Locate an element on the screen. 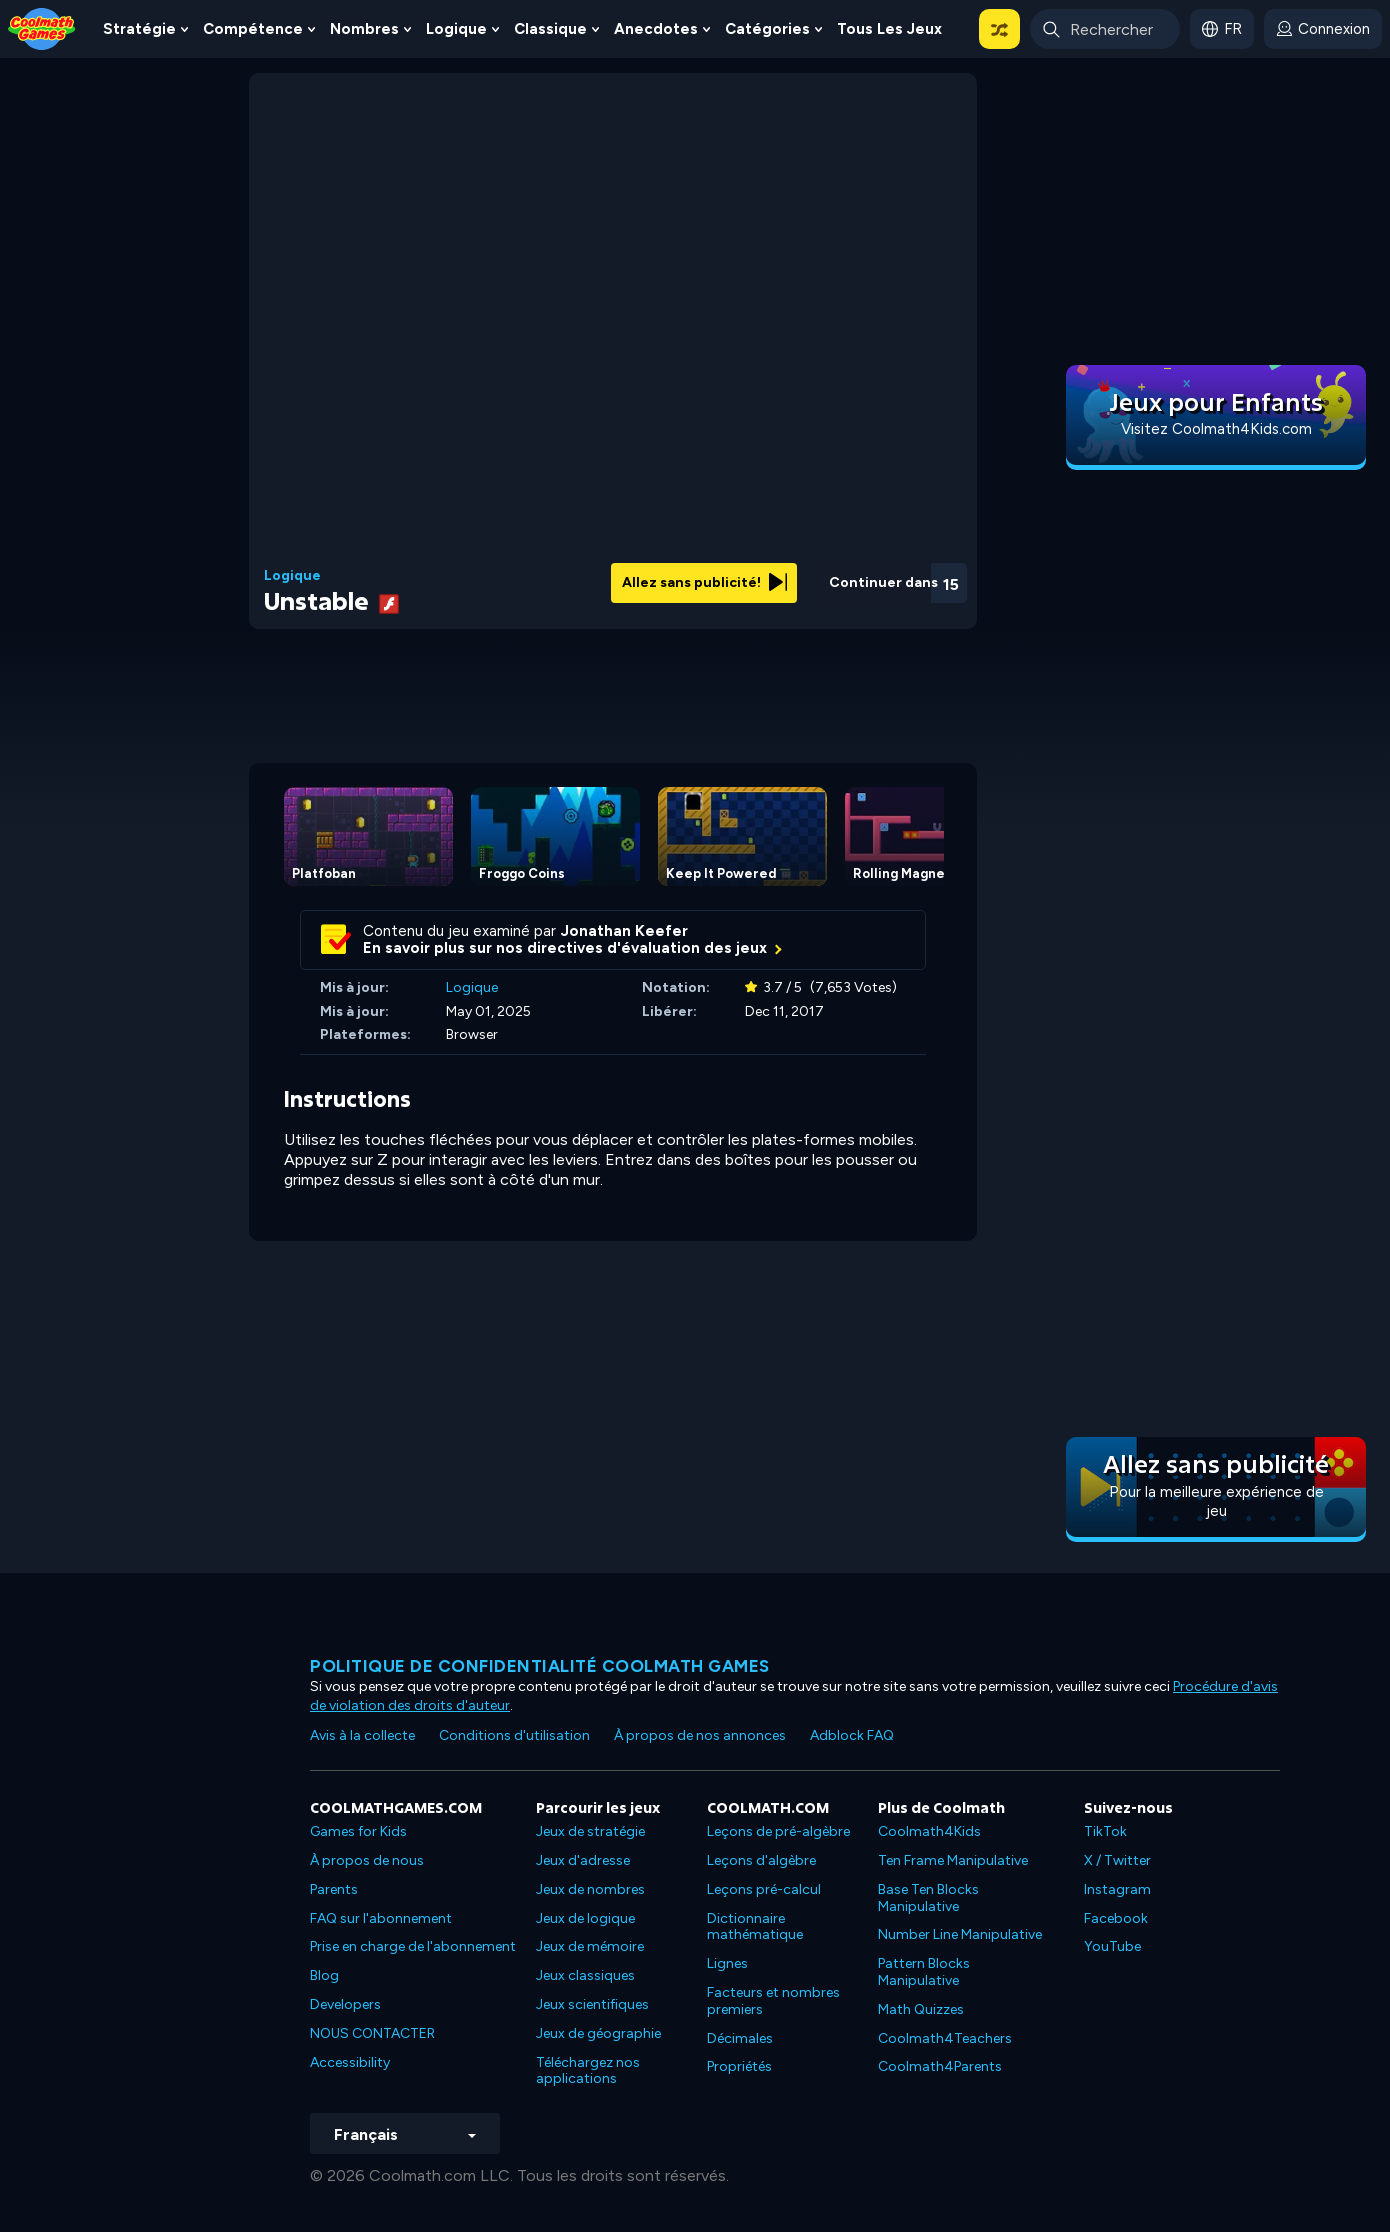 The image size is (1390, 2232). Coolmath4Parents is located at coordinates (940, 2066).